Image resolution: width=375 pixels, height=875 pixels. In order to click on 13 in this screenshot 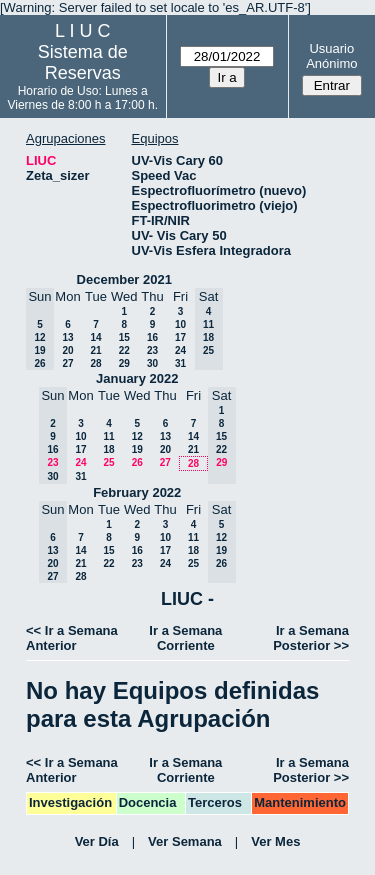, I will do `click(67, 337)`.